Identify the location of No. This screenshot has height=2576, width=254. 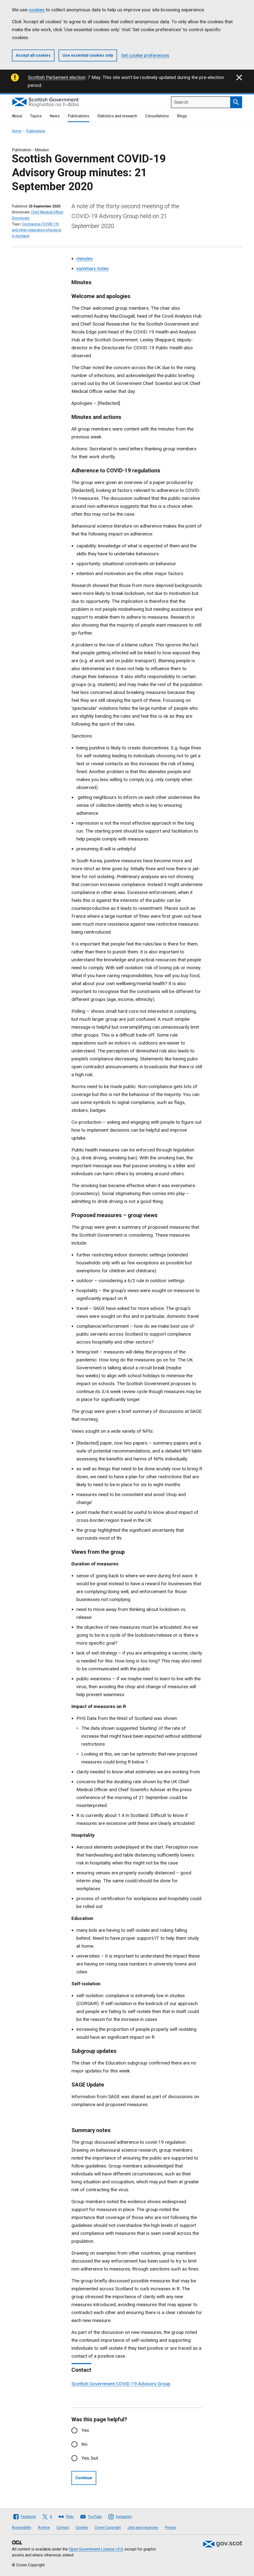
(84, 2444).